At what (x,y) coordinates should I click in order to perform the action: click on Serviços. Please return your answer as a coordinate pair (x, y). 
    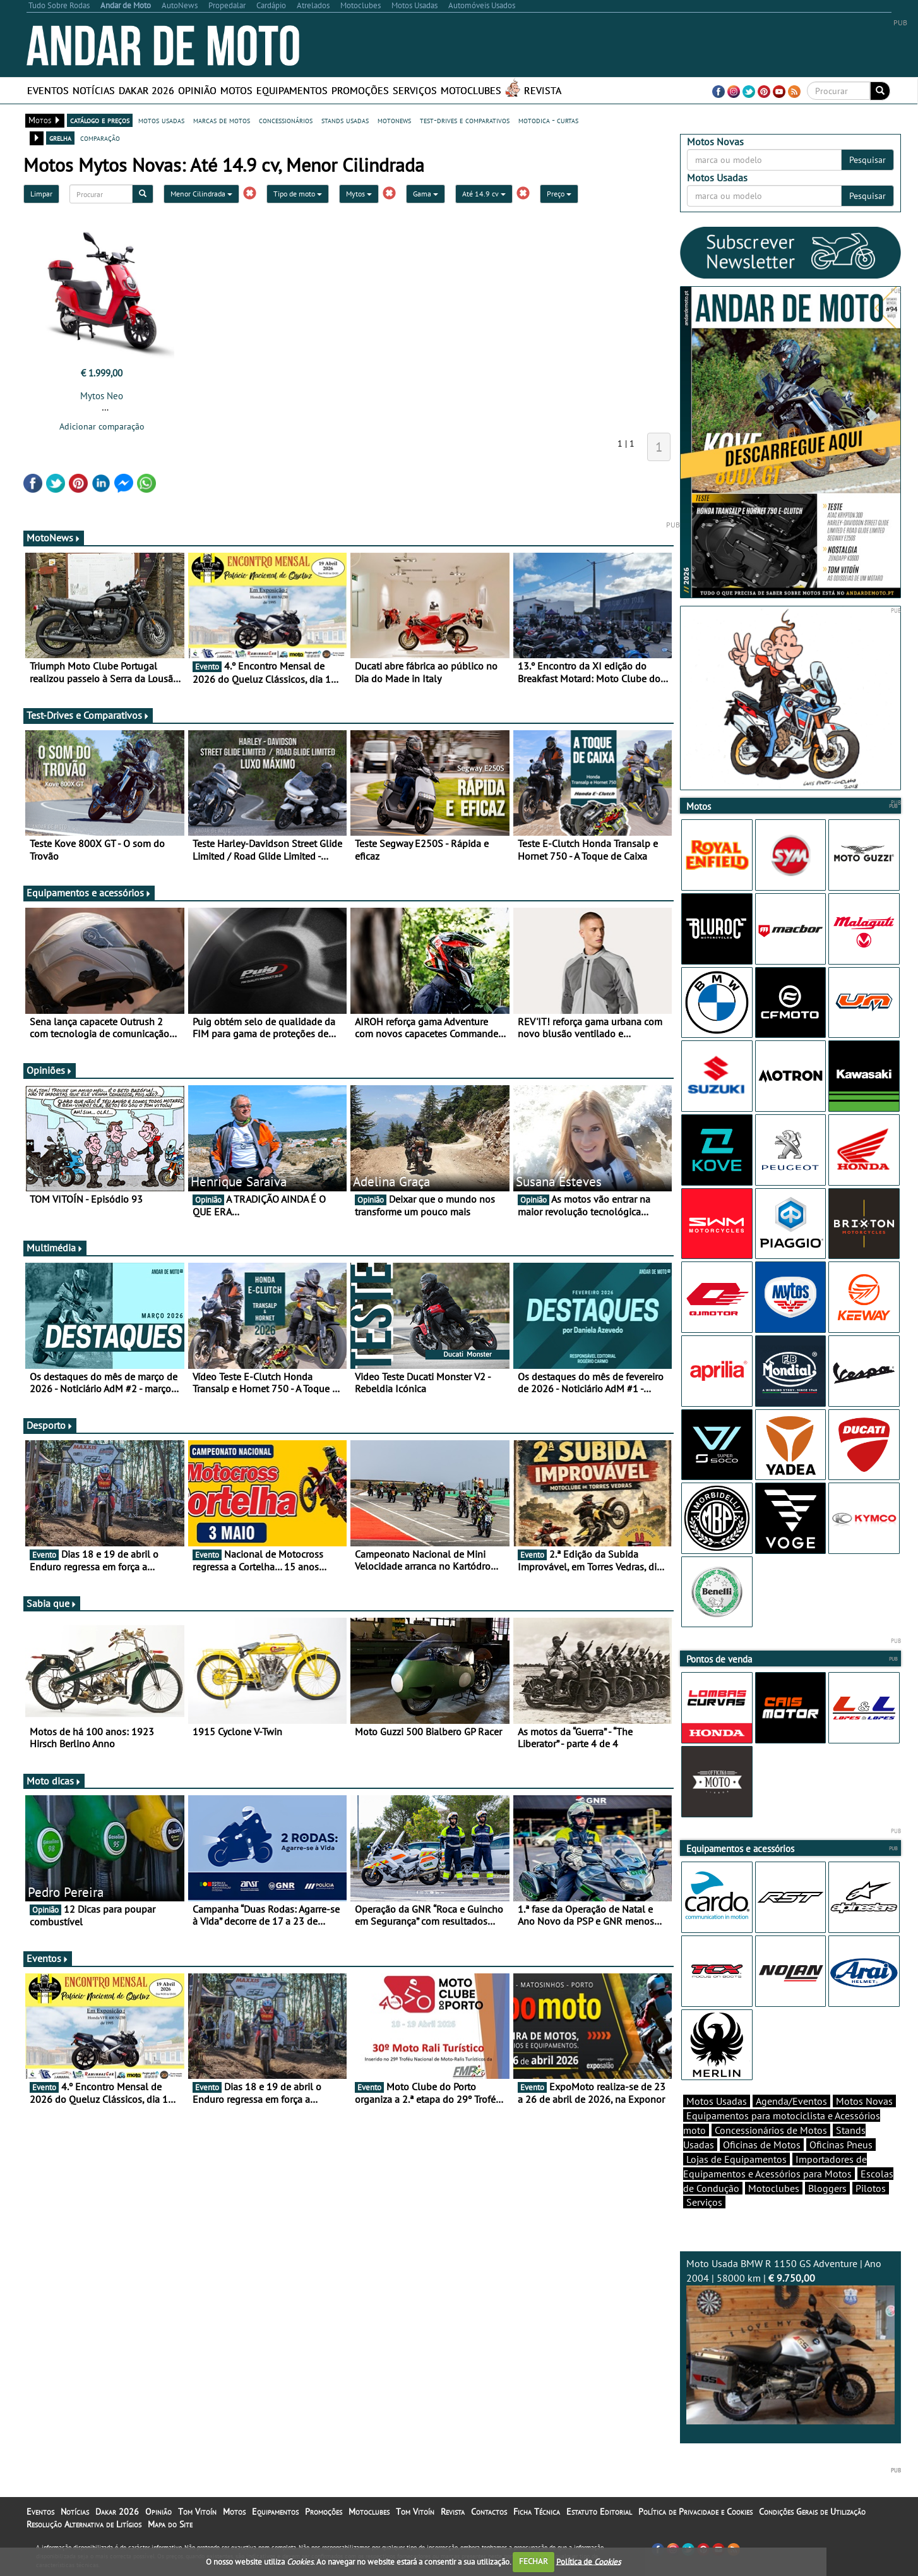
    Looking at the image, I should click on (415, 90).